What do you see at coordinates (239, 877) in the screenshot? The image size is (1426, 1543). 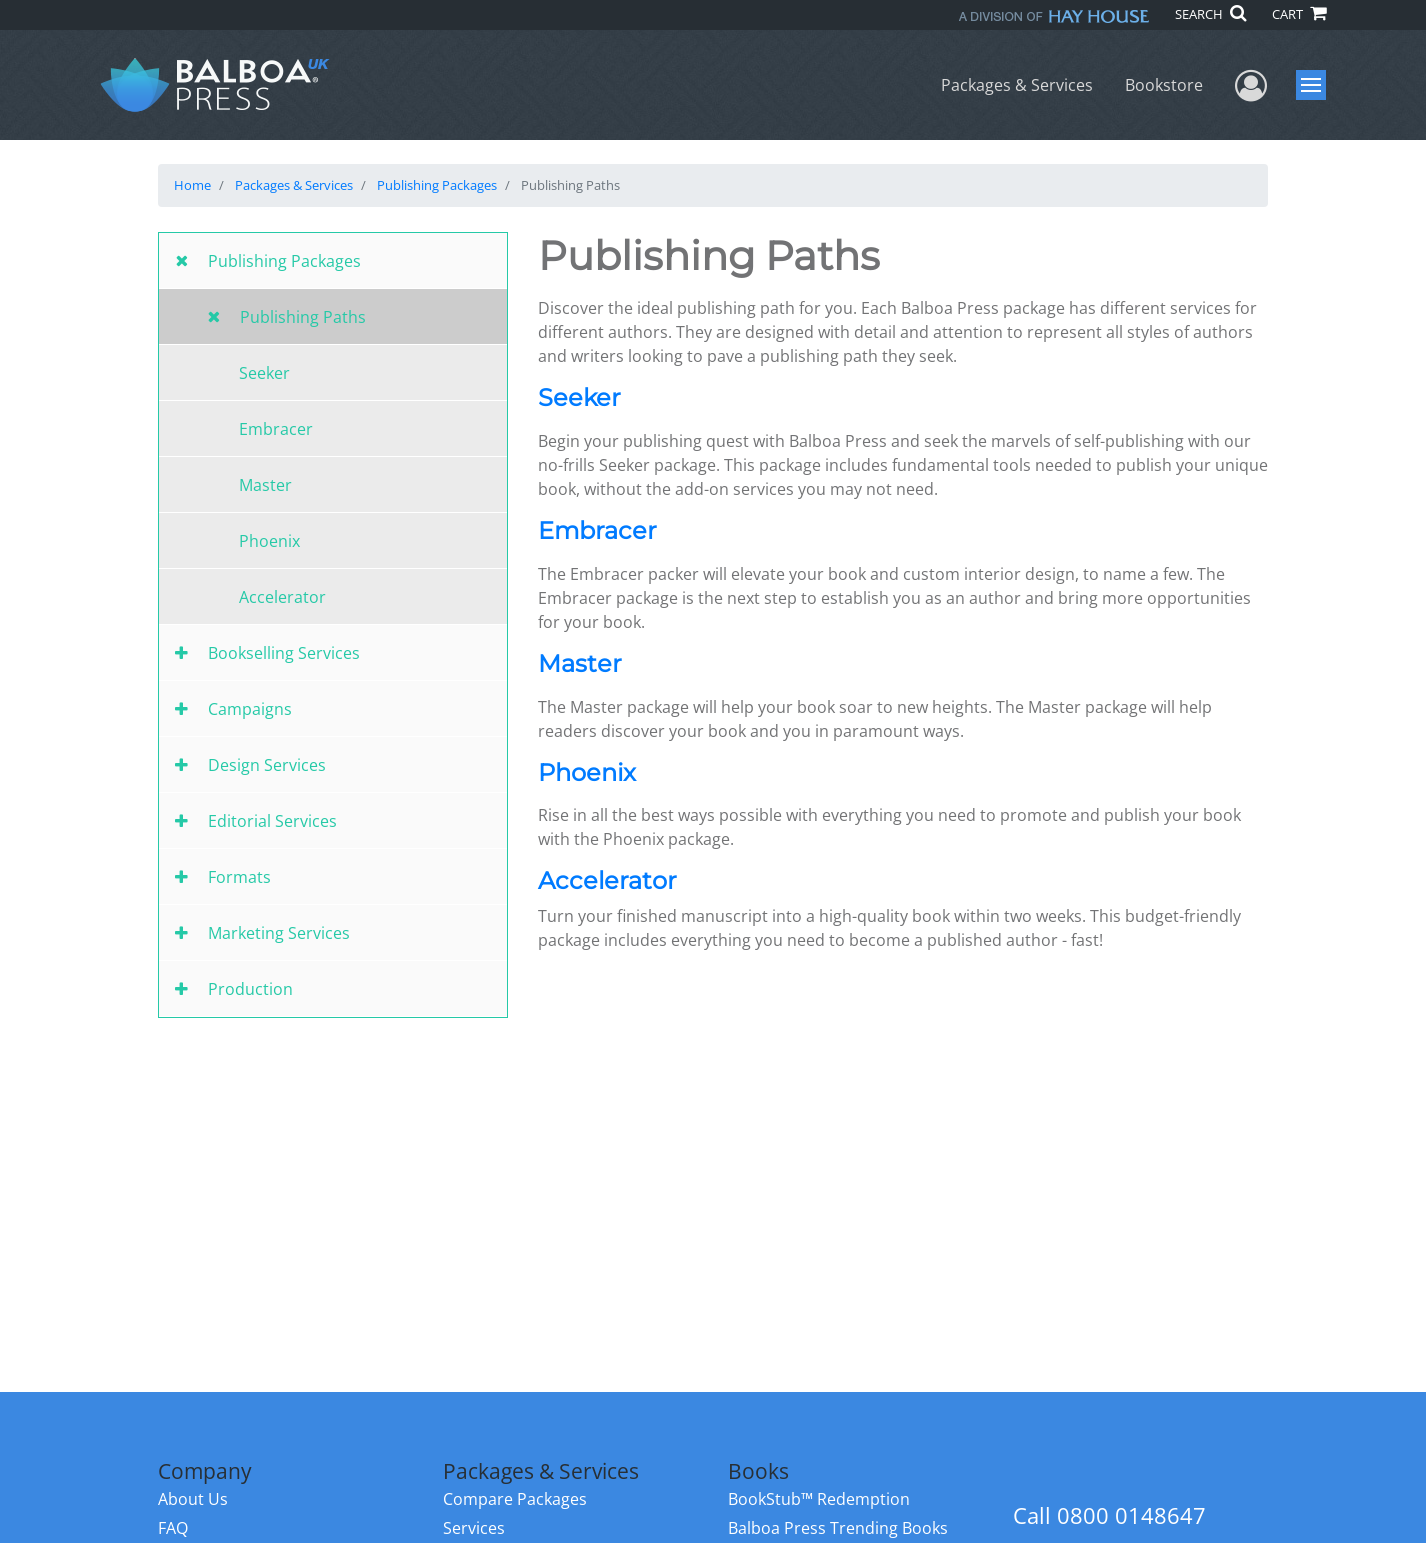 I see `Formats` at bounding box center [239, 877].